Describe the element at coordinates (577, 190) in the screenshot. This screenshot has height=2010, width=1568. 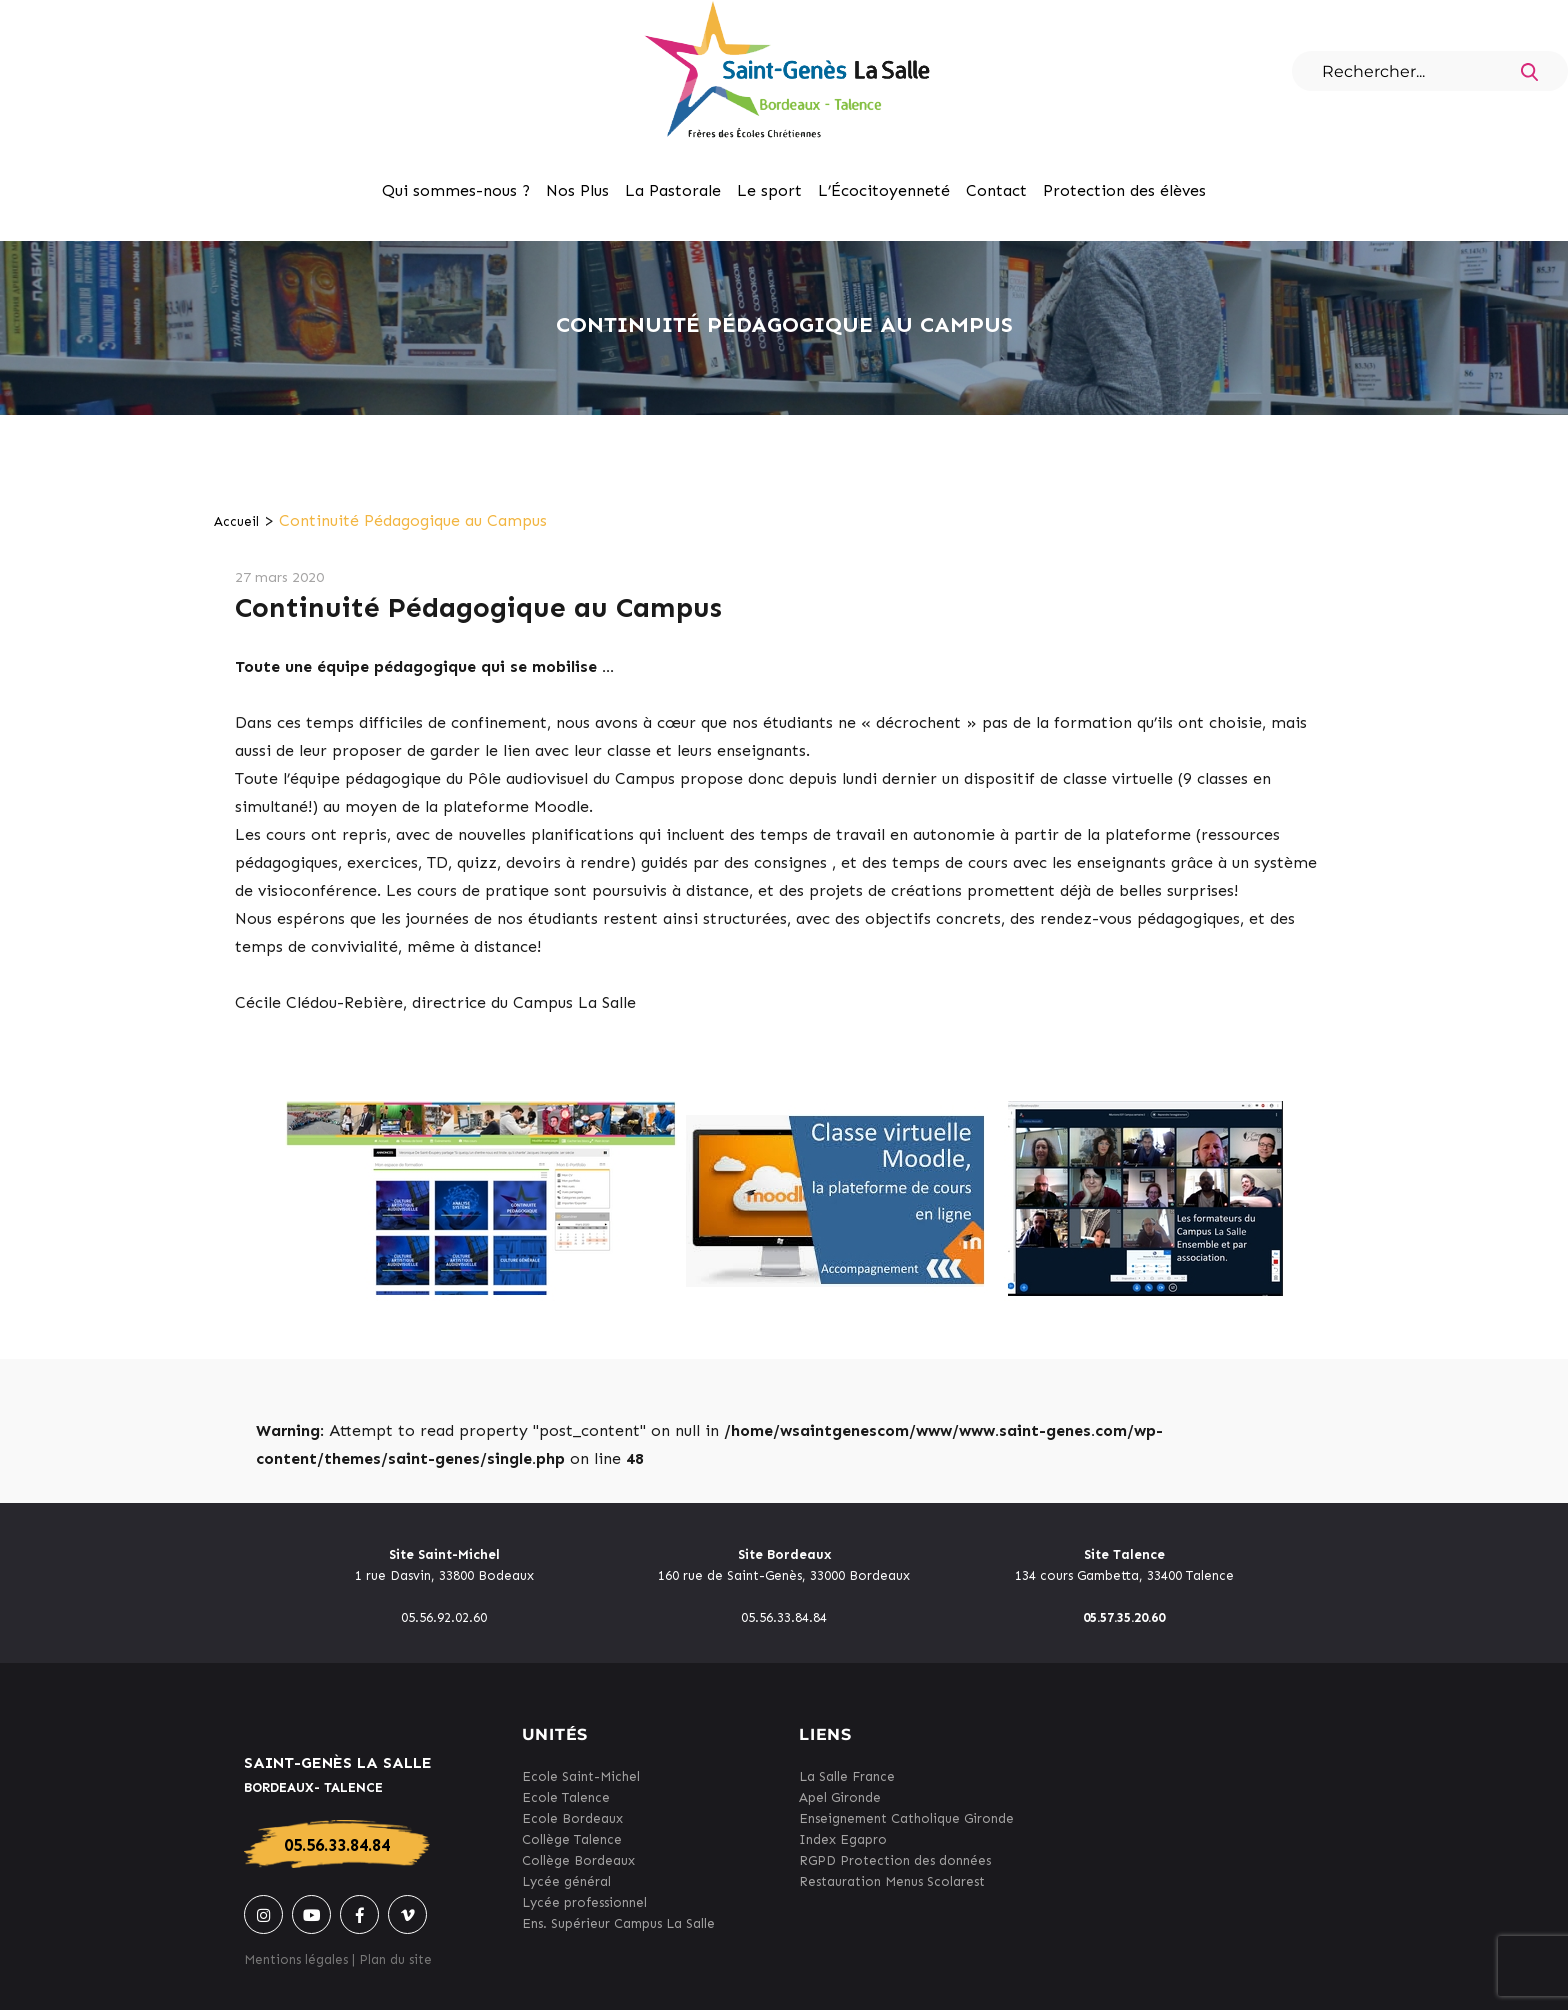
I see `Nos Plus` at that location.